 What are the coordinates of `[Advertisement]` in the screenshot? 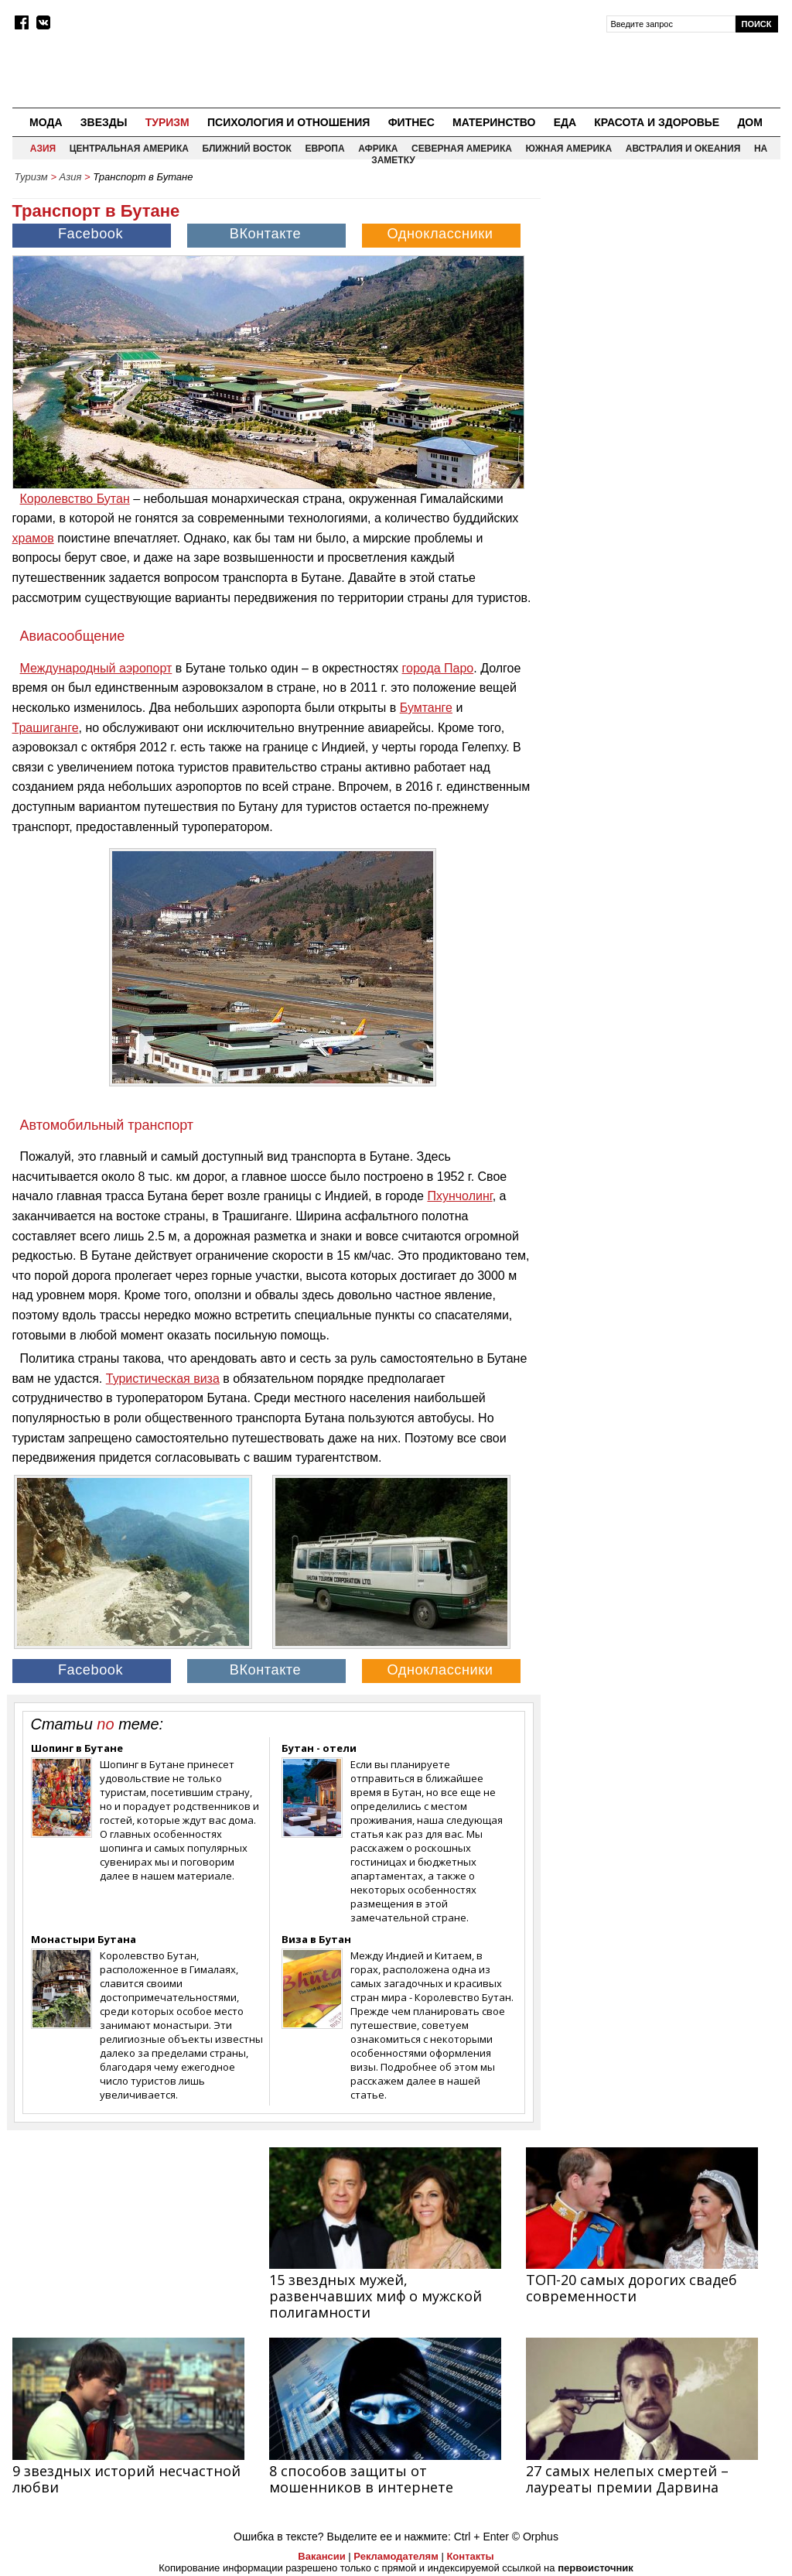 It's located at (664, 287).